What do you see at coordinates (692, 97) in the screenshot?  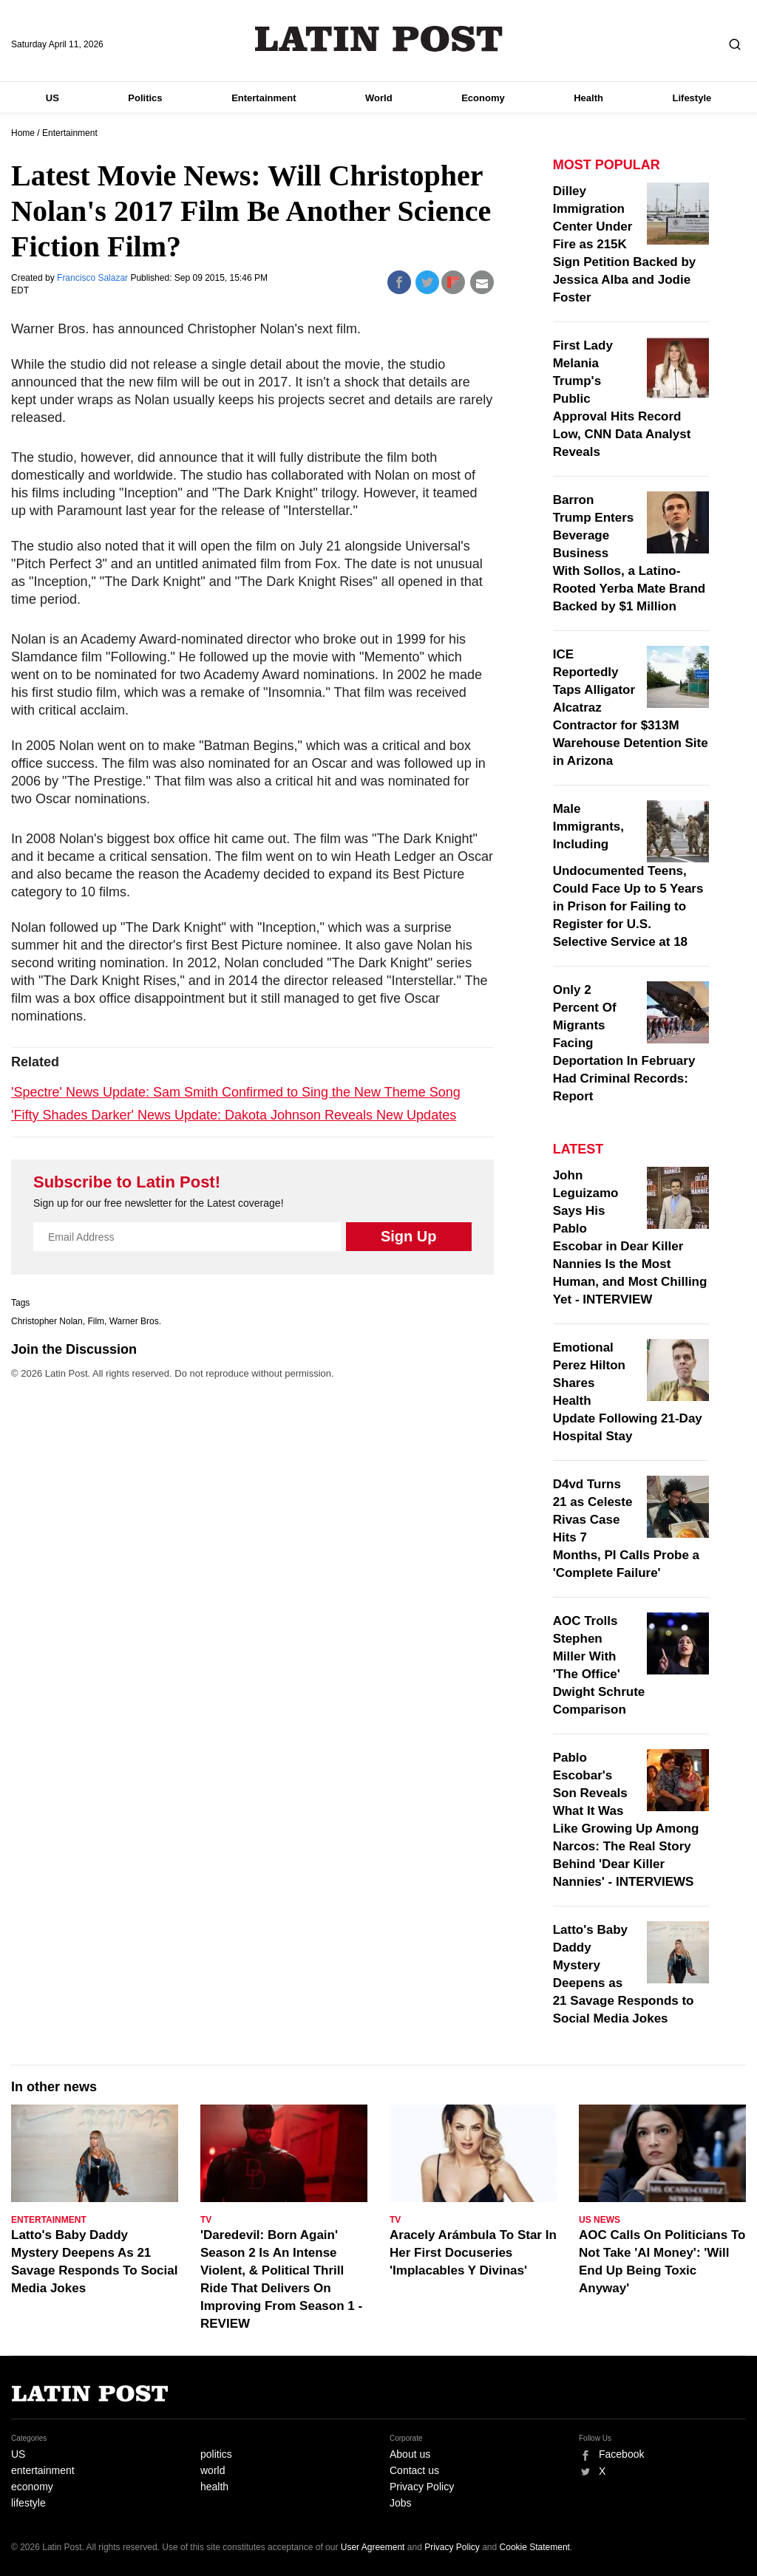 I see `Lifestyle` at bounding box center [692, 97].